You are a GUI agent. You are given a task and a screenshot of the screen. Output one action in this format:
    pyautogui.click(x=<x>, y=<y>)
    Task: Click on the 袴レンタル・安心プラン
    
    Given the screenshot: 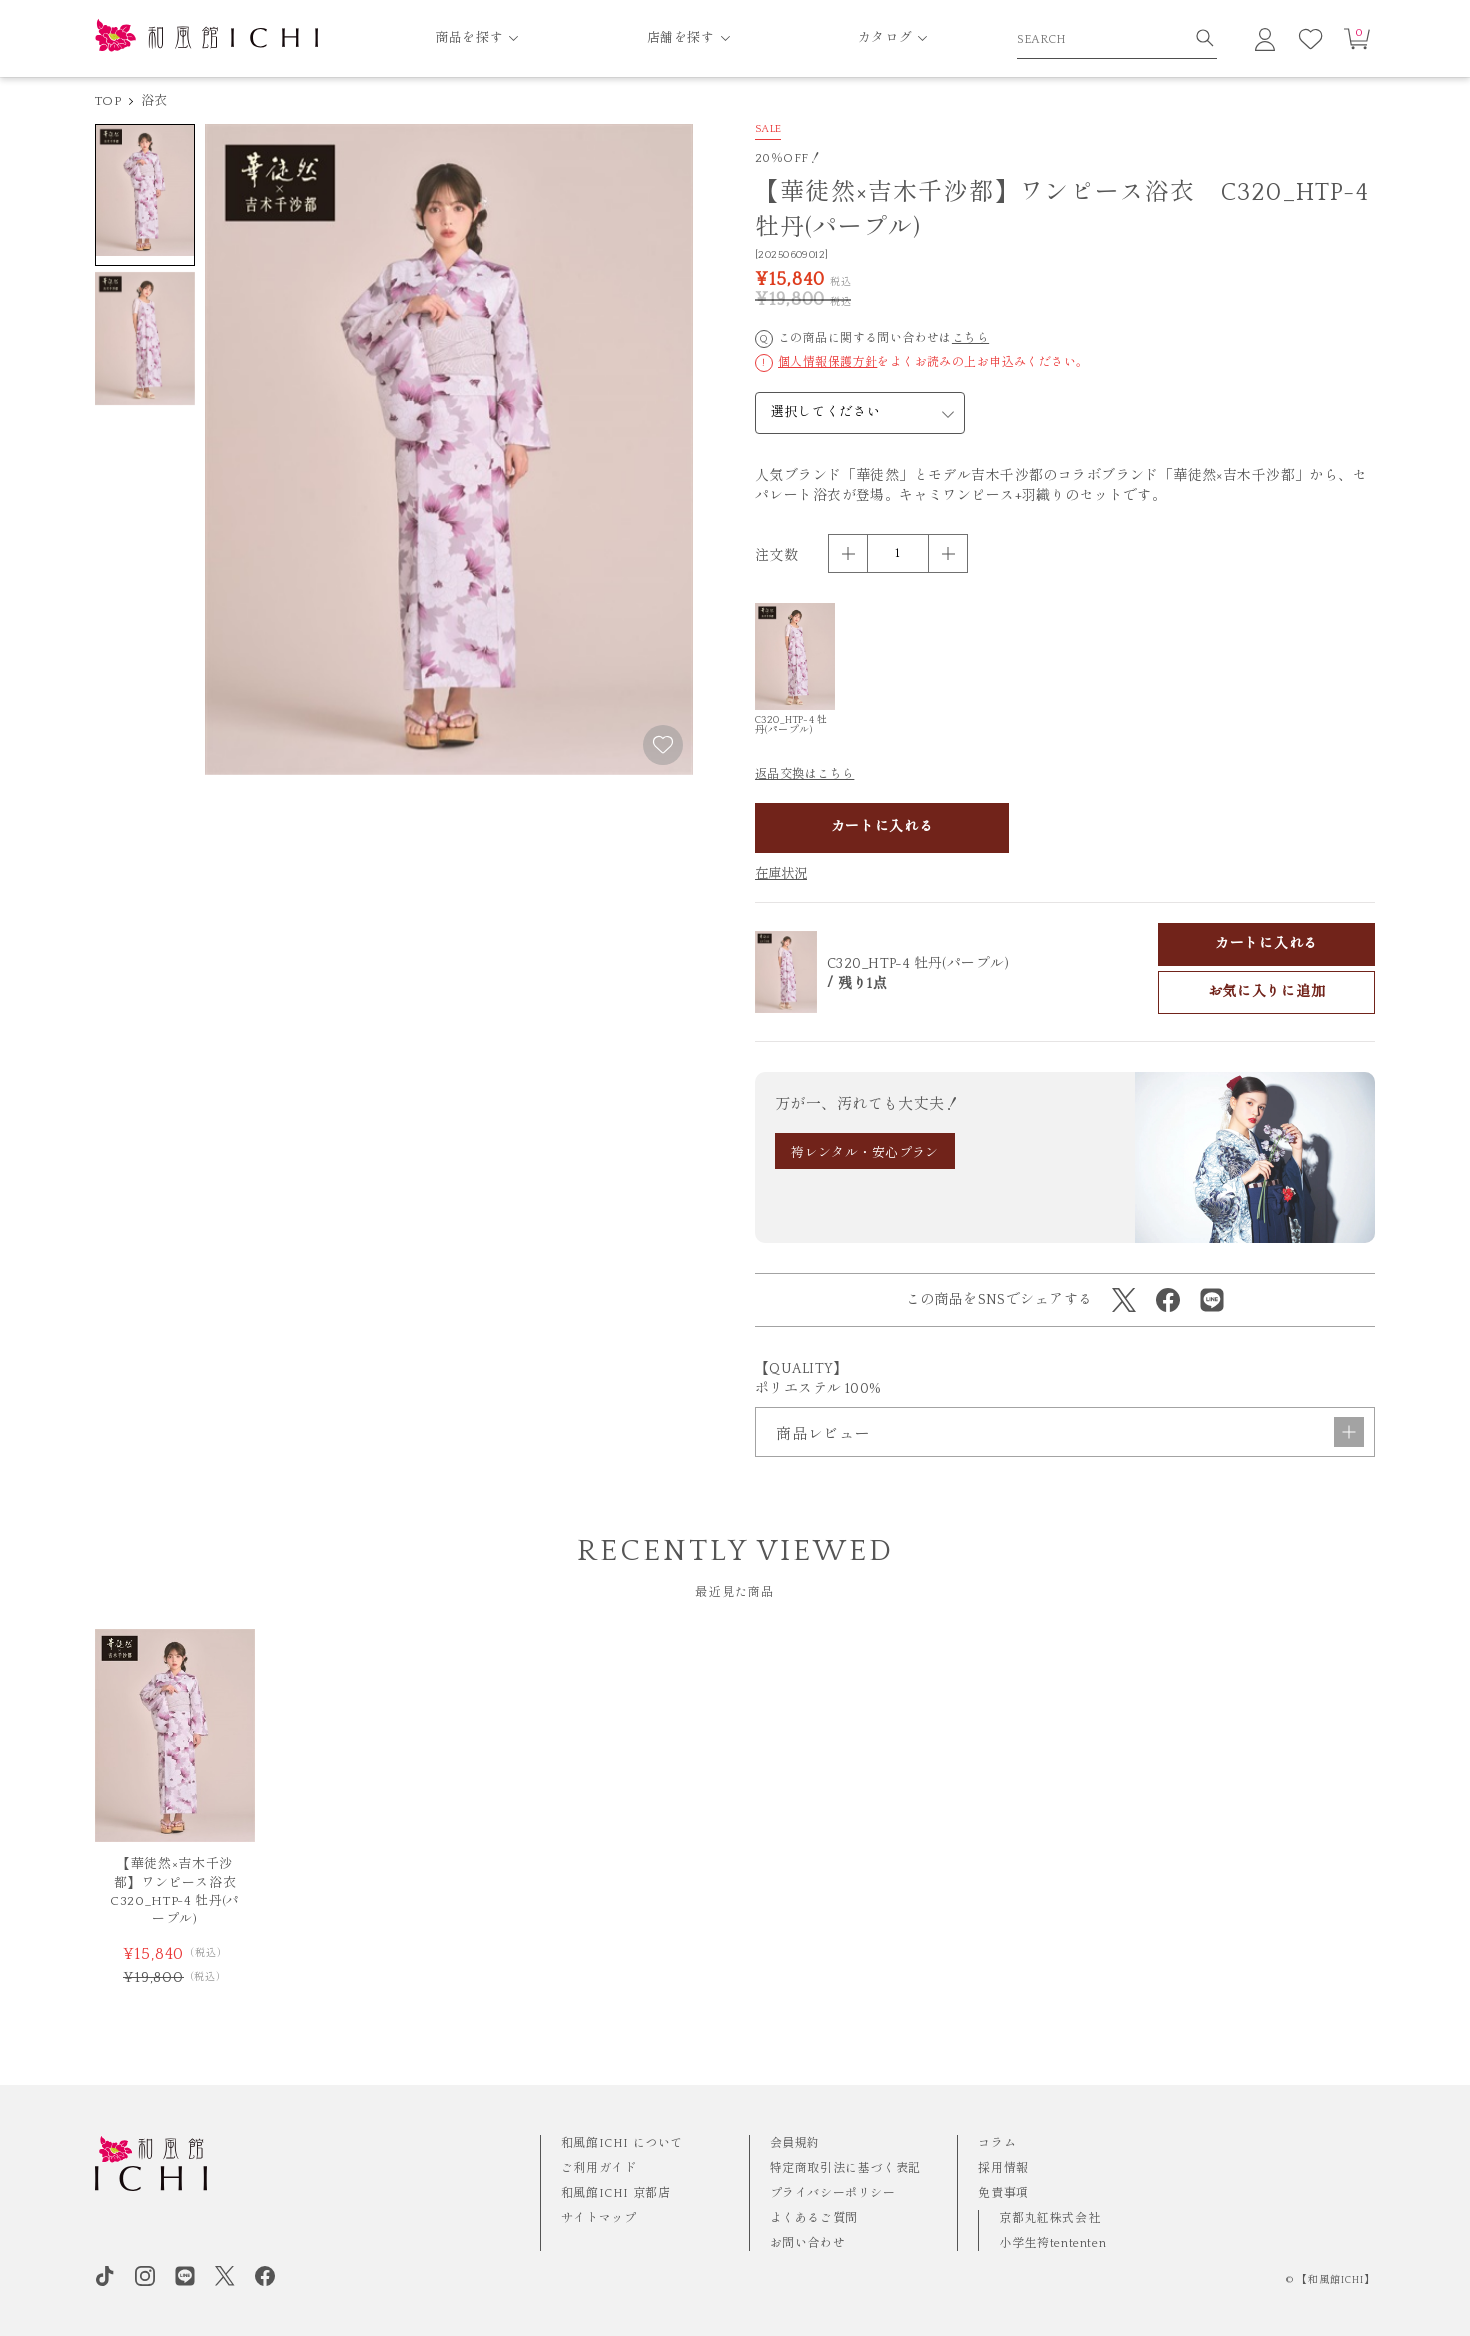 What is the action you would take?
    pyautogui.click(x=865, y=1153)
    